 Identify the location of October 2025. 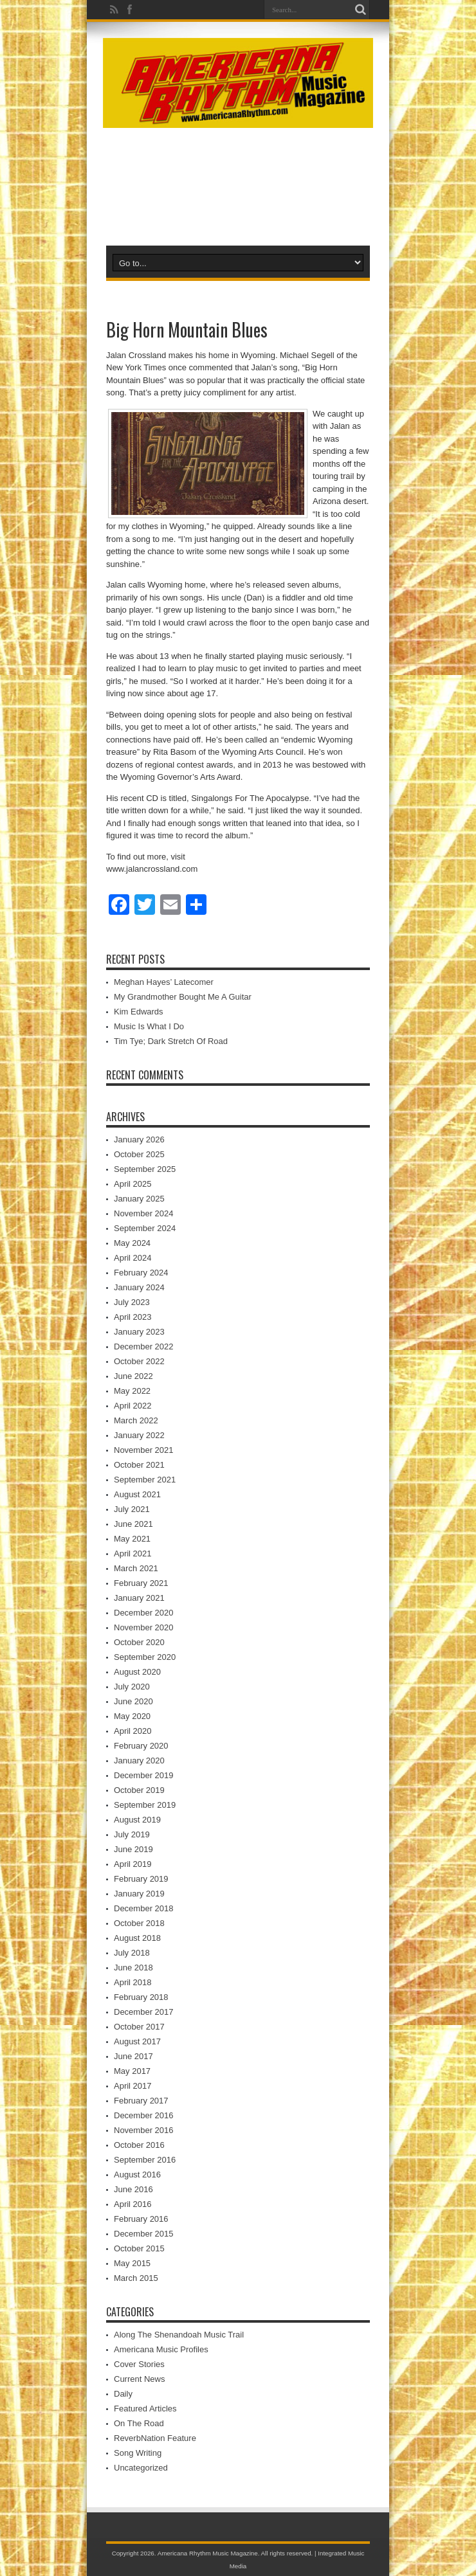
(139, 1154).